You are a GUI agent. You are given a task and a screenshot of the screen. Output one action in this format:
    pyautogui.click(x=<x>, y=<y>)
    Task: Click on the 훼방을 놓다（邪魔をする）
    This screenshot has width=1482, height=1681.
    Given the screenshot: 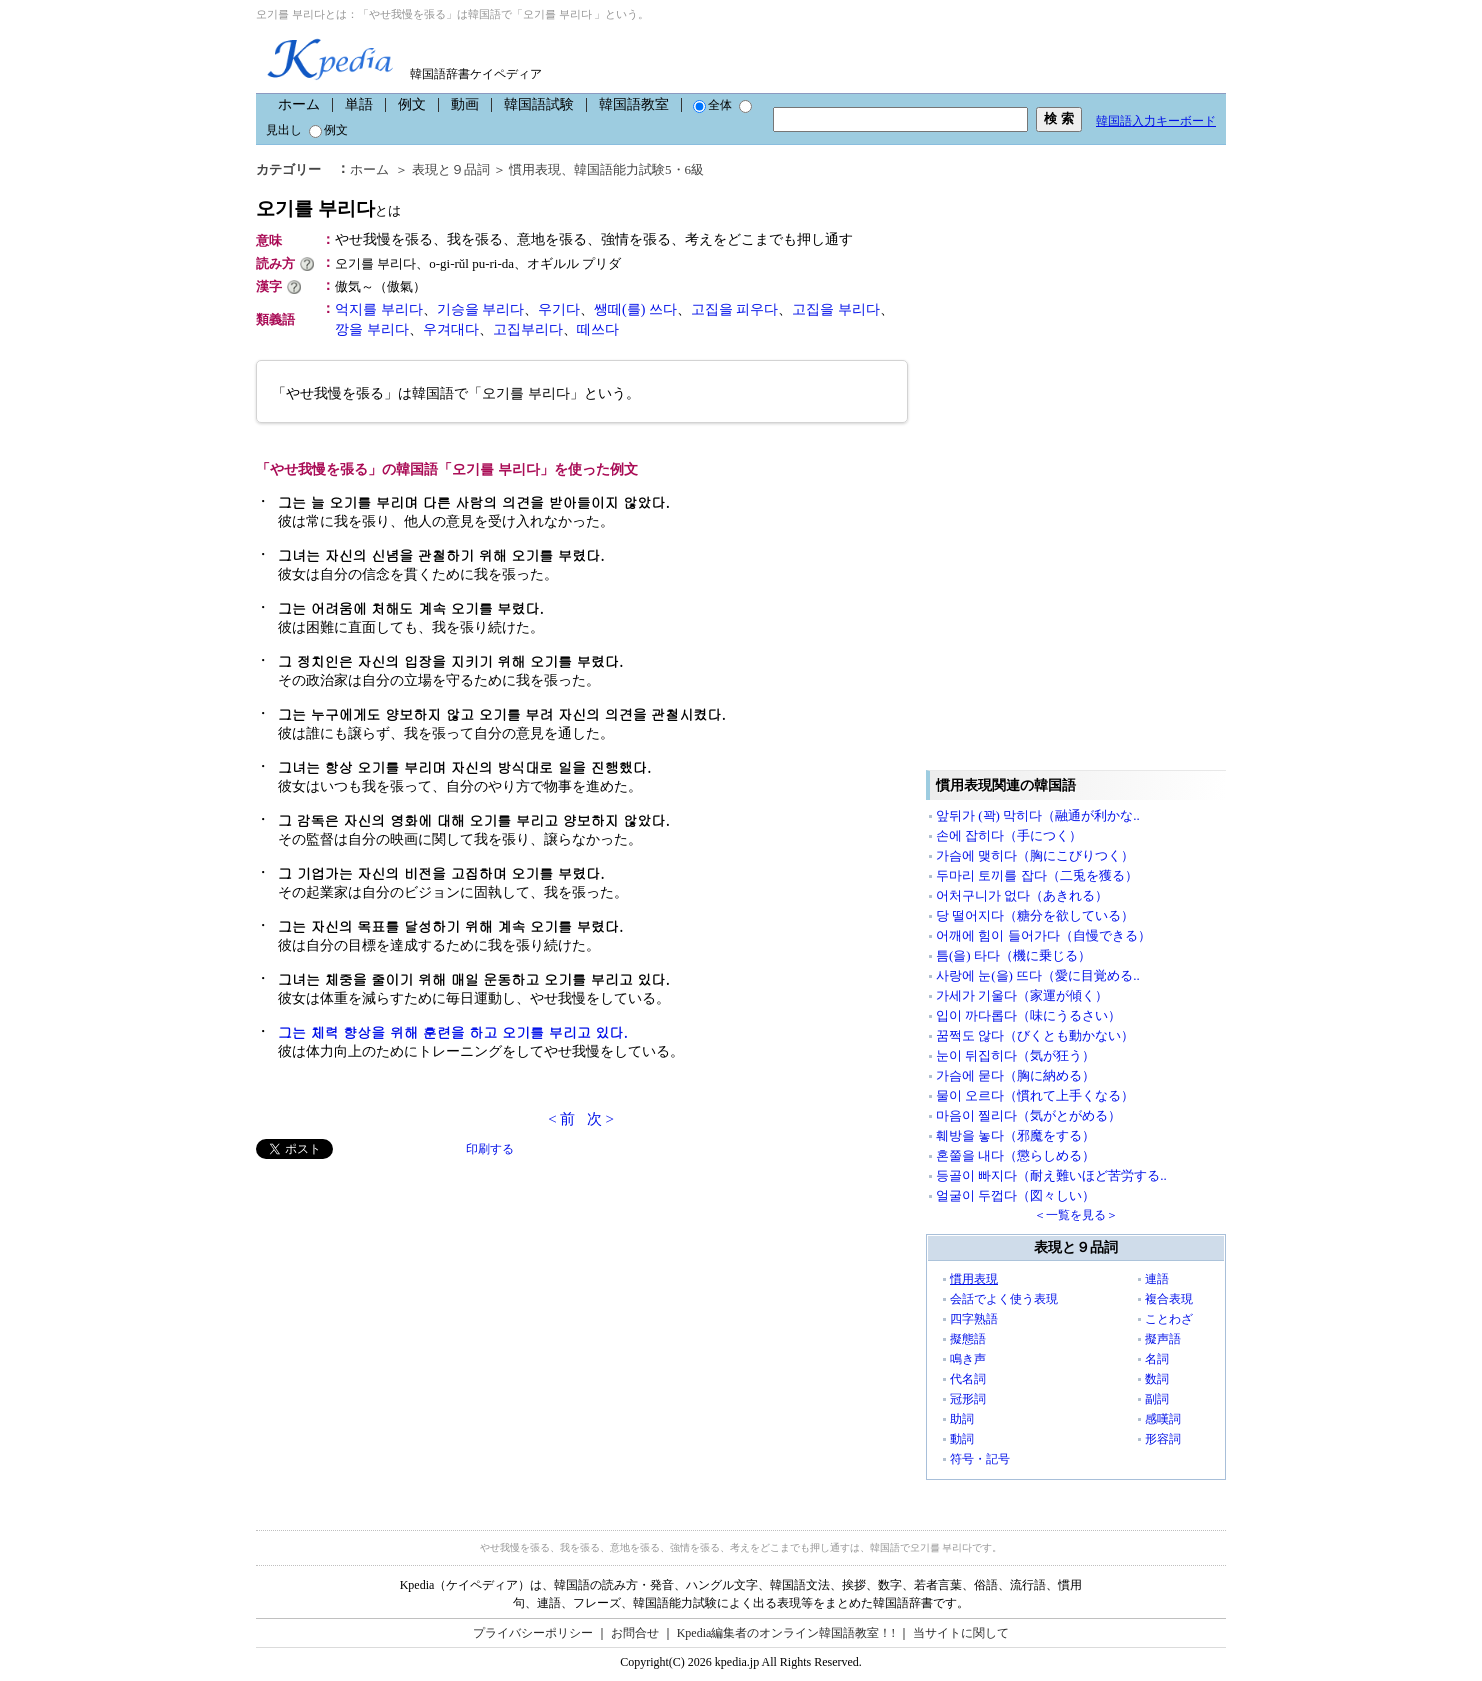 What is the action you would take?
    pyautogui.click(x=1015, y=1135)
    